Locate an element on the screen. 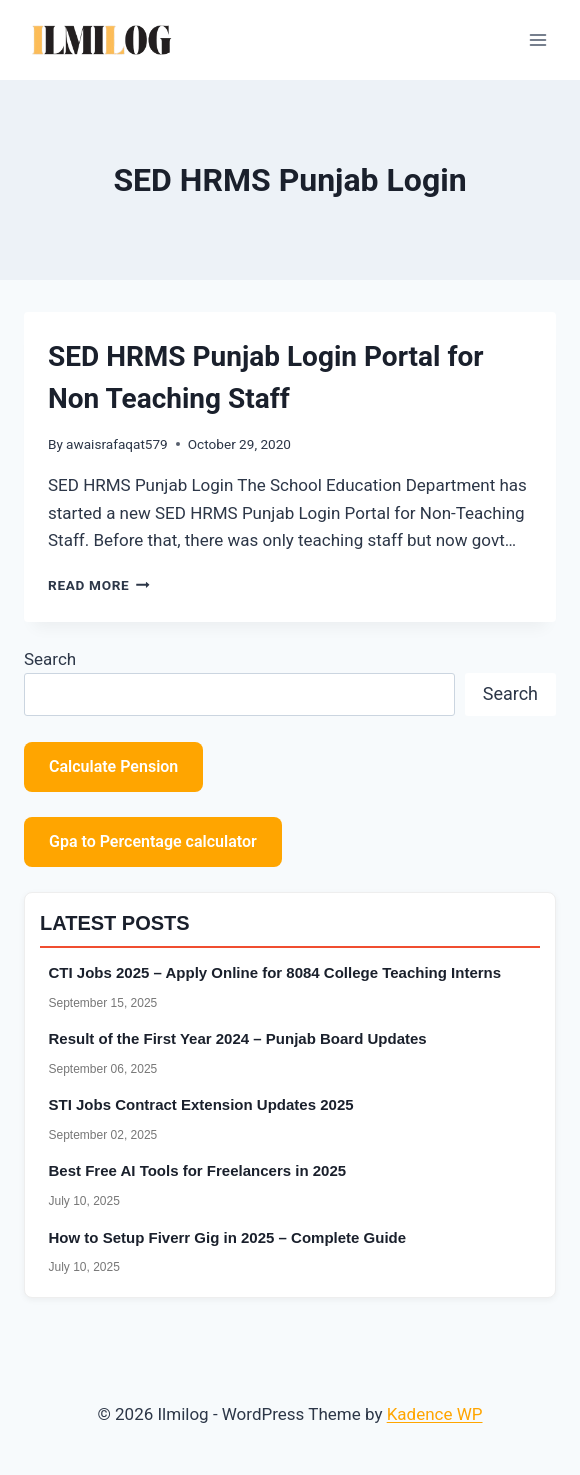 This screenshot has width=580, height=1475. How to Setup Fiverr Gig in 2025 – Complete Guide is located at coordinates (228, 1237).